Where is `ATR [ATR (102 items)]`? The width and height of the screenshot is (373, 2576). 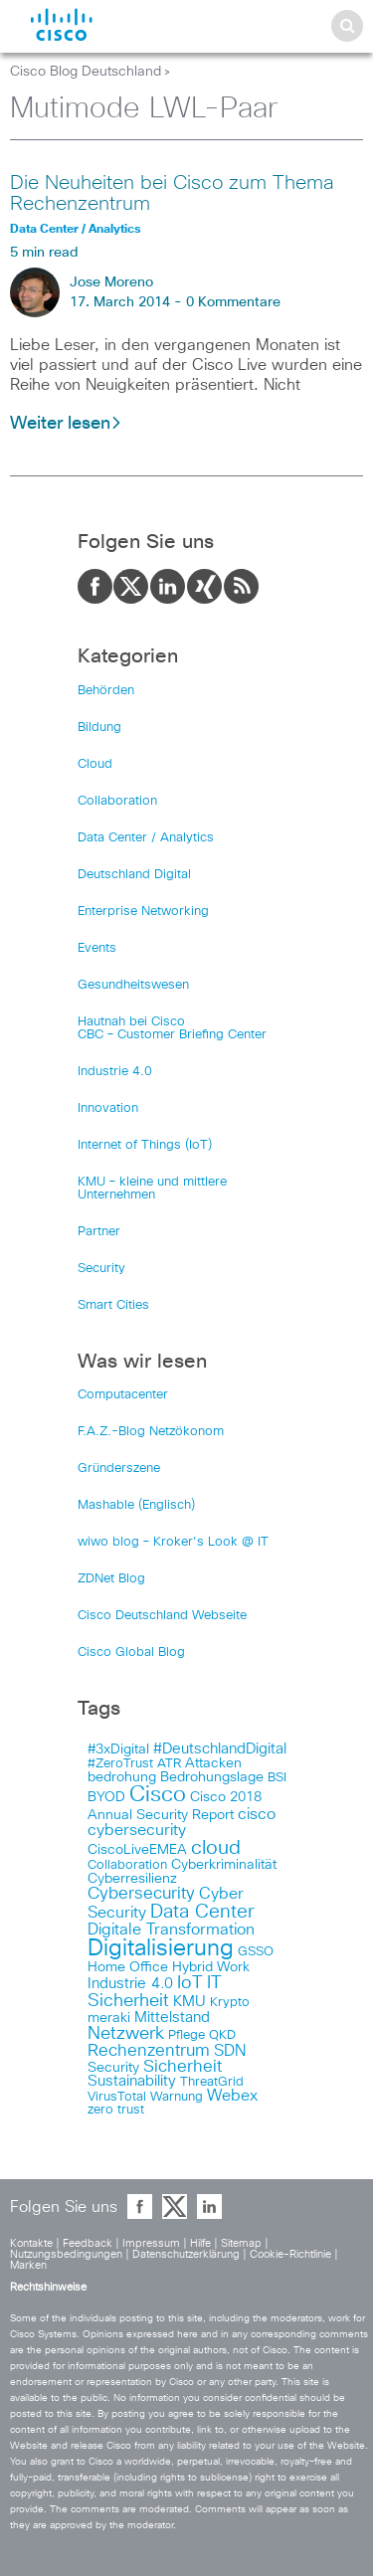 ATR [ATR (102 items)] is located at coordinates (169, 1763).